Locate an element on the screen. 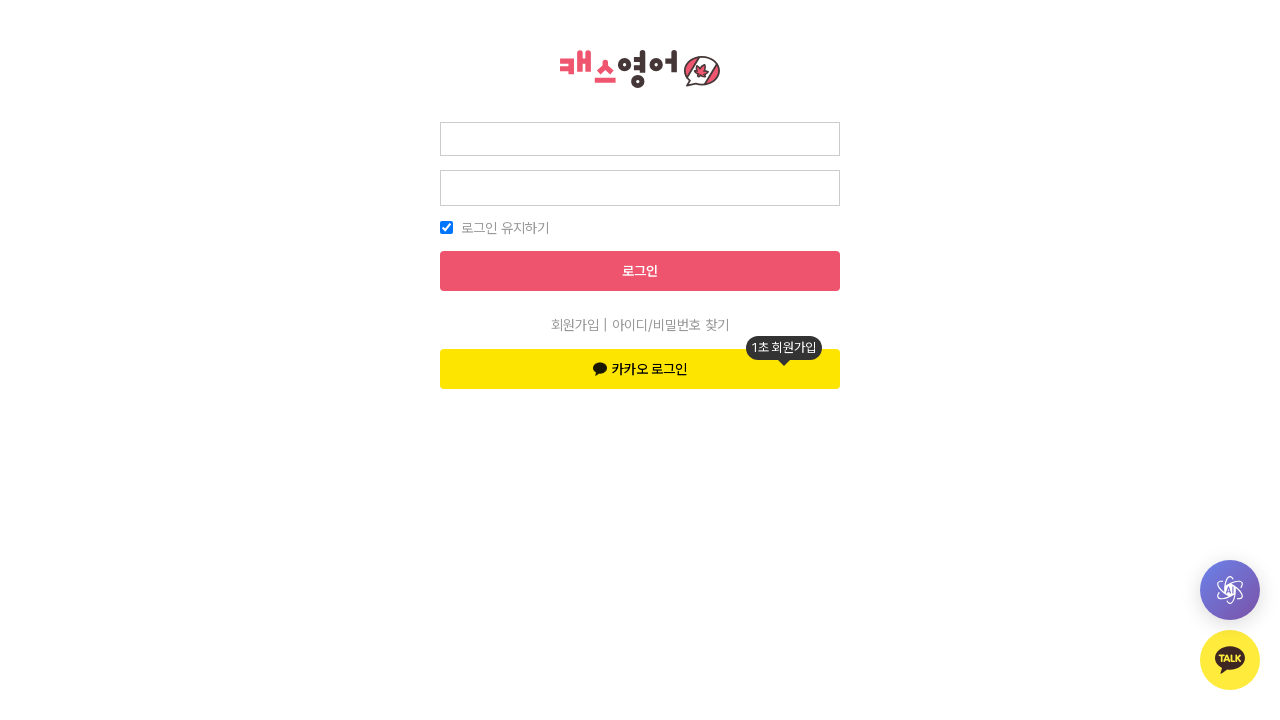 The image size is (1280, 720). 아이디/비밀번호 찾기 is located at coordinates (670, 325).